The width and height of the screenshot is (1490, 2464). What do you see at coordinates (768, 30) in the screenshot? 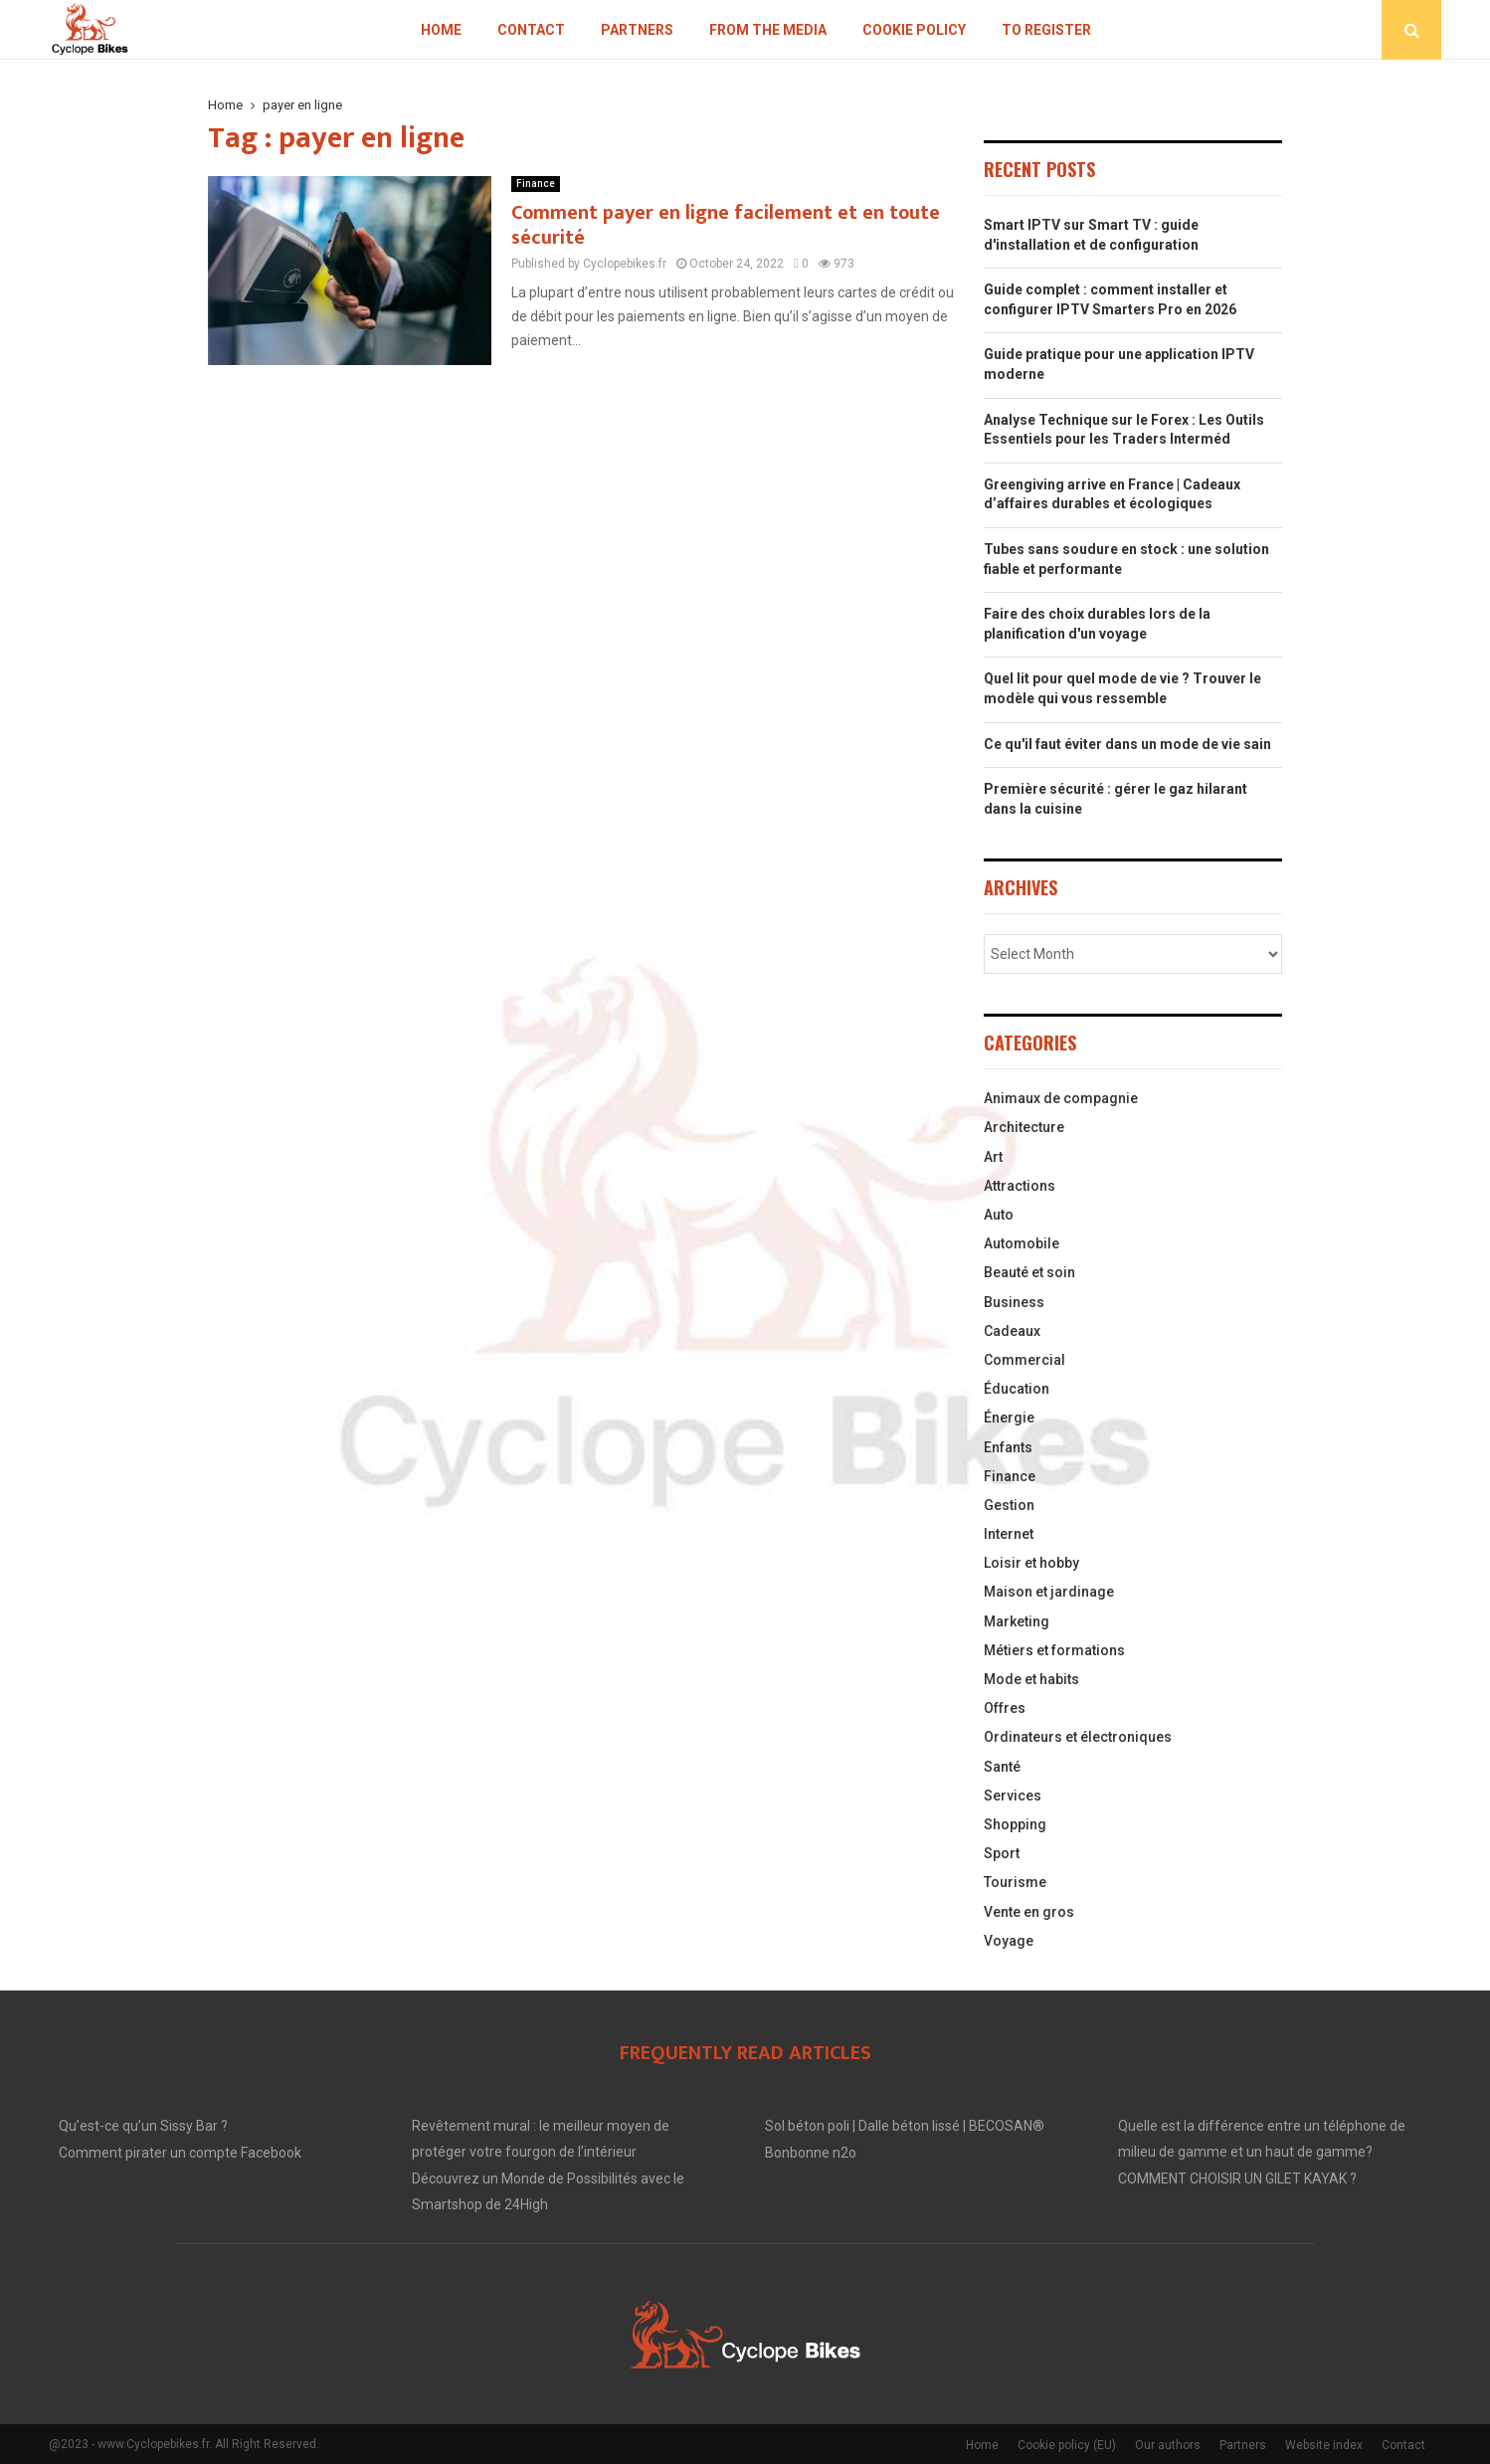
I see `From the Media` at bounding box center [768, 30].